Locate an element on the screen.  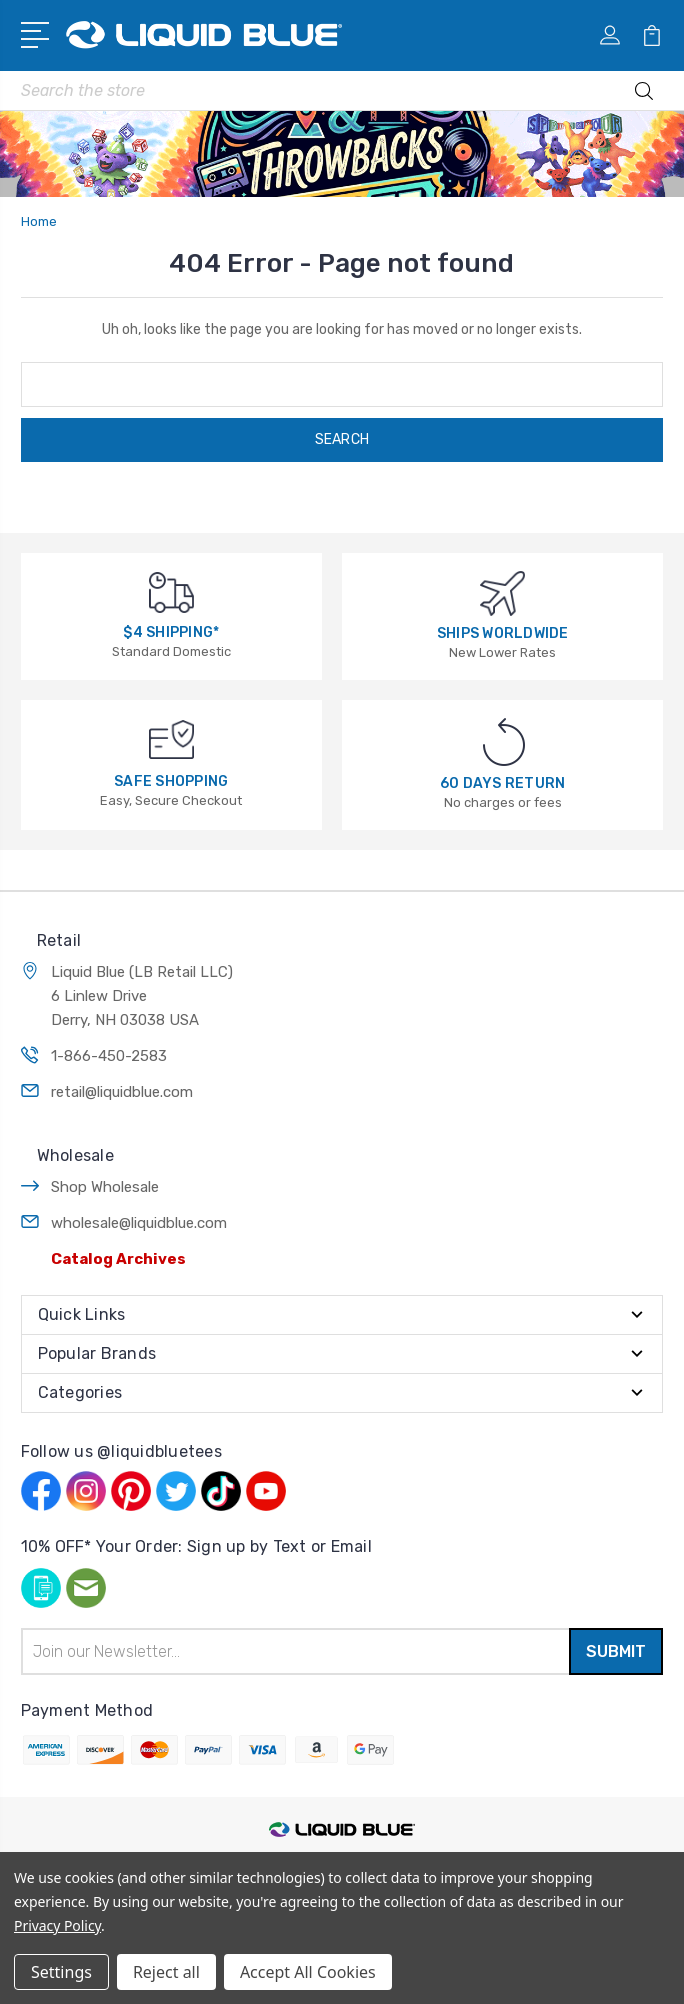
1-866-450-2583 is located at coordinates (109, 1056).